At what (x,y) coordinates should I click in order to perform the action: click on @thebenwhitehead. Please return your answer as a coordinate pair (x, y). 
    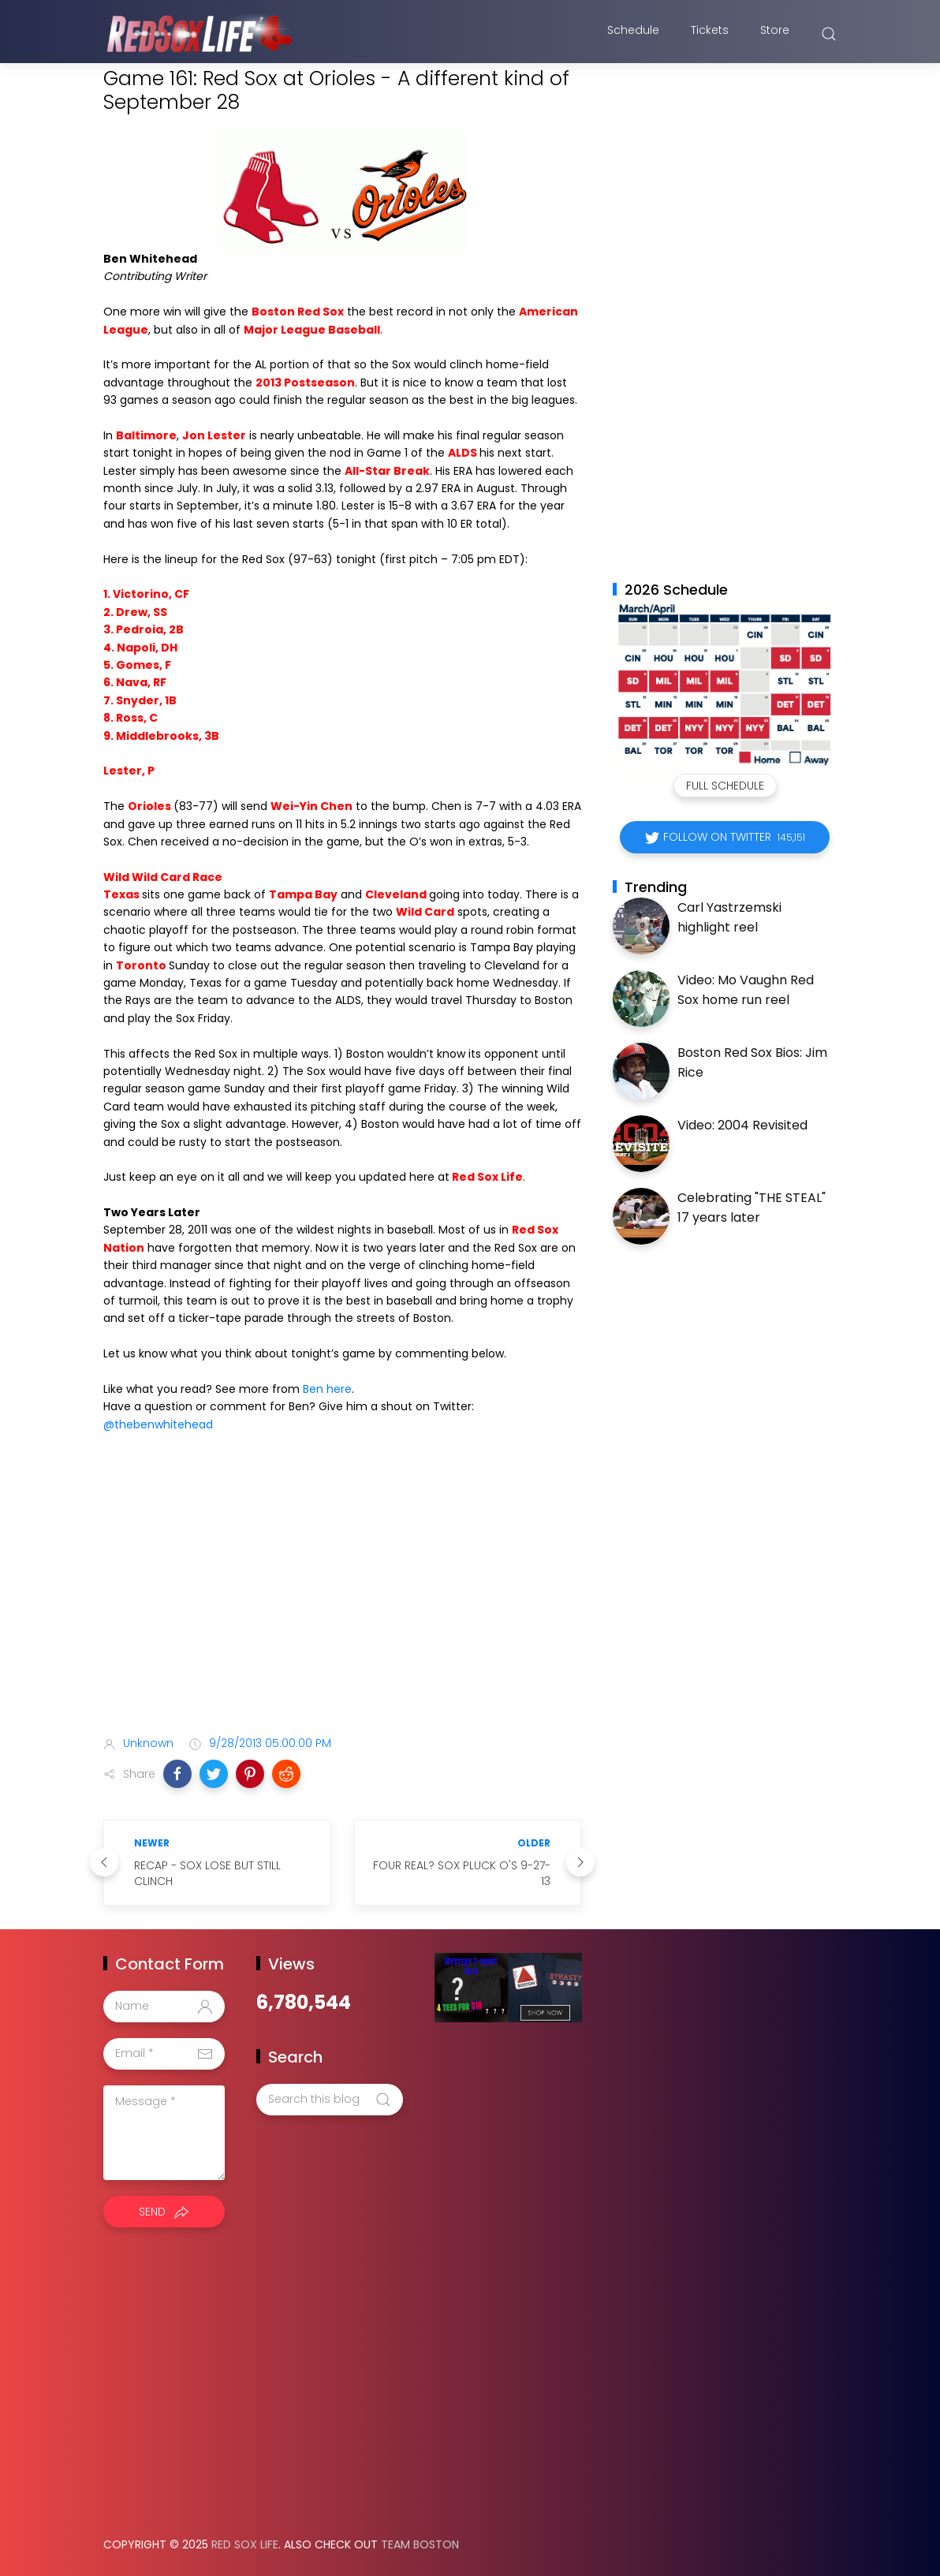
    Looking at the image, I should click on (158, 1424).